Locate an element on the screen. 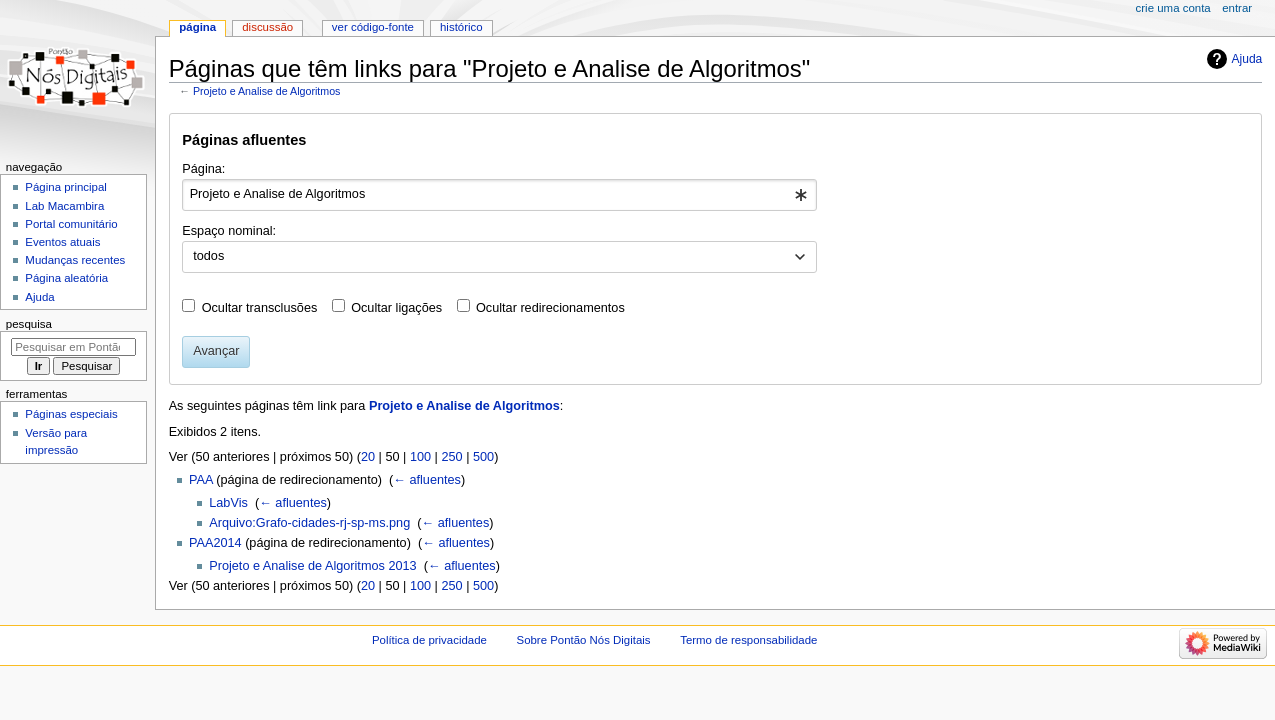 Image resolution: width=1275 pixels, height=720 pixels. Pesquisa is located at coordinates (29, 324).